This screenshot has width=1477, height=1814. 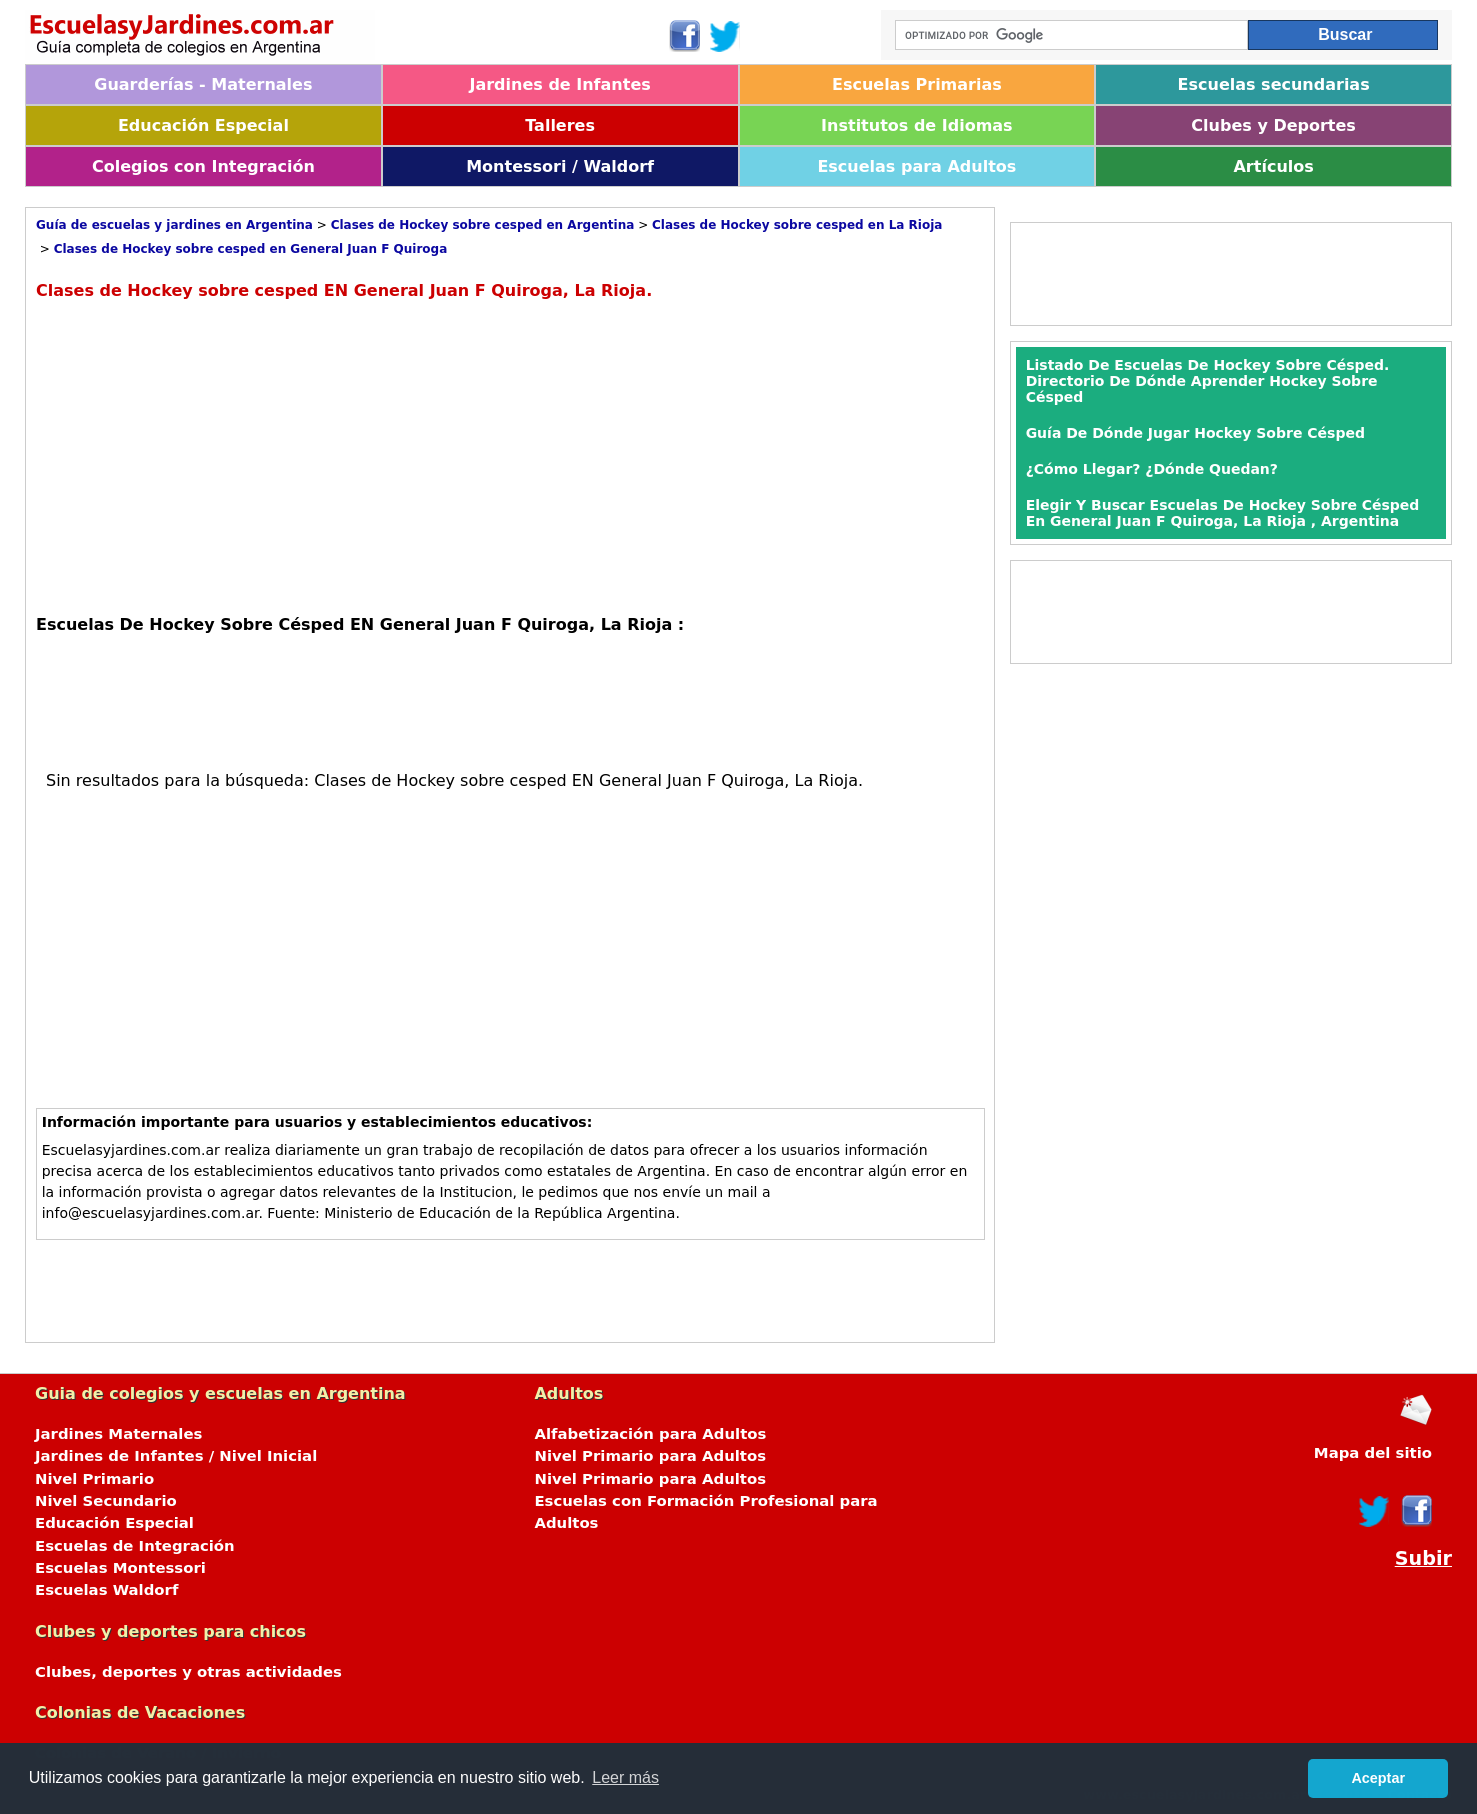 I want to click on Clubes, deportes y otras actividades, so click(x=188, y=1672).